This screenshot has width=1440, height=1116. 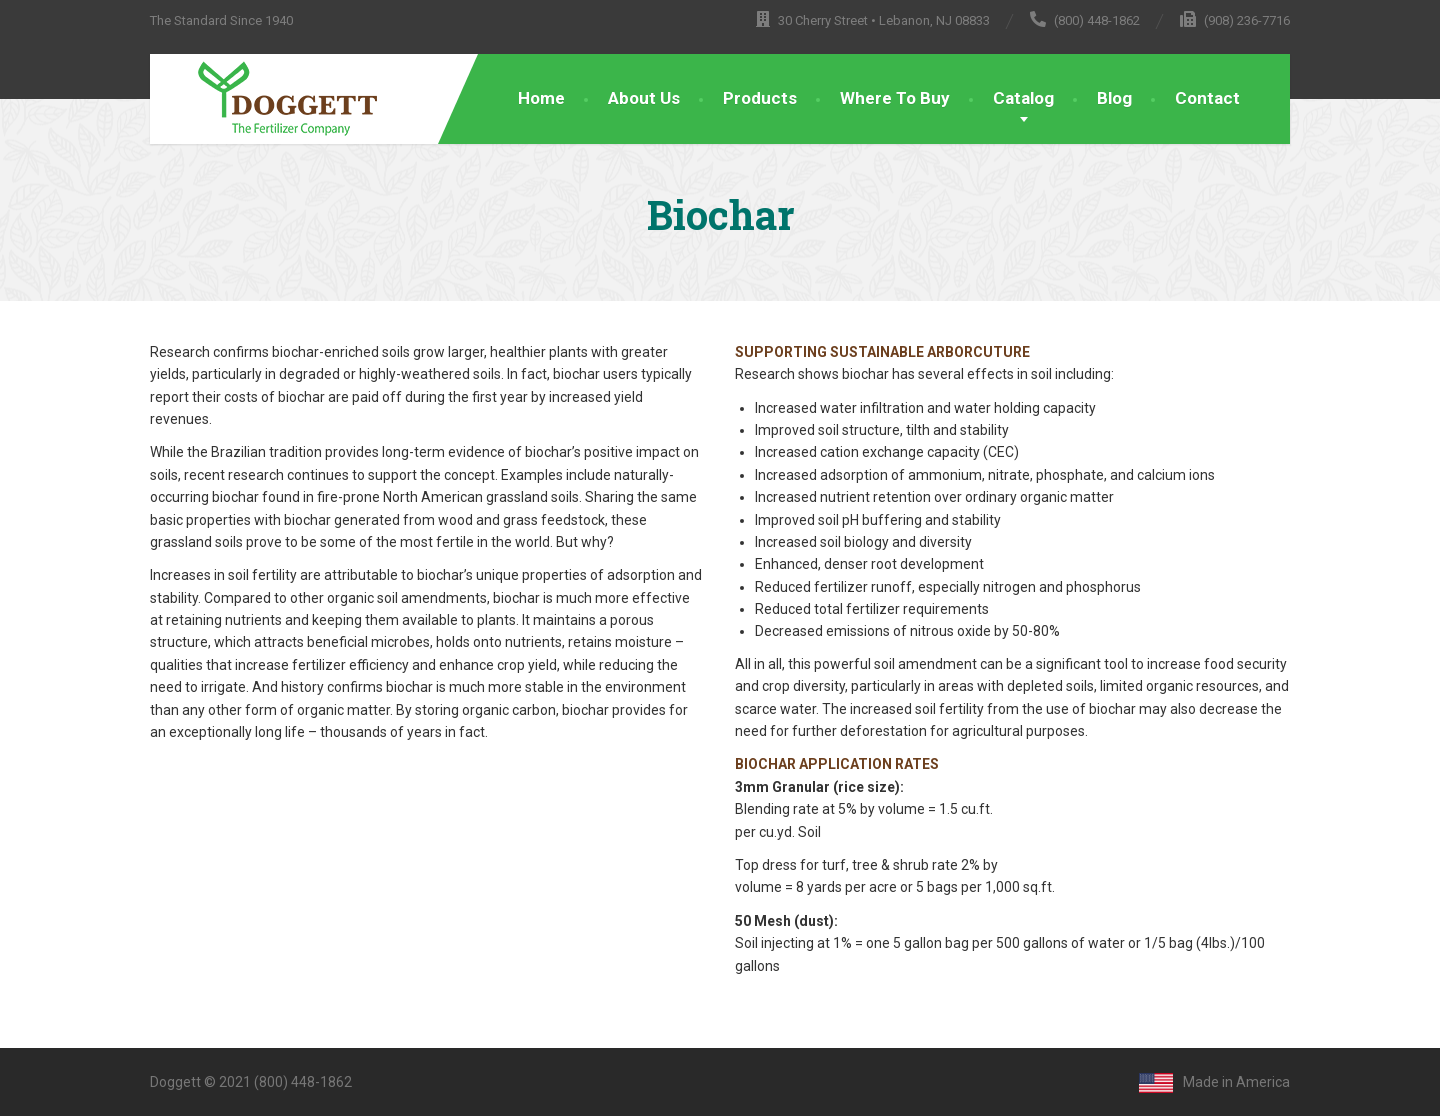 I want to click on About Us, so click(x=644, y=98).